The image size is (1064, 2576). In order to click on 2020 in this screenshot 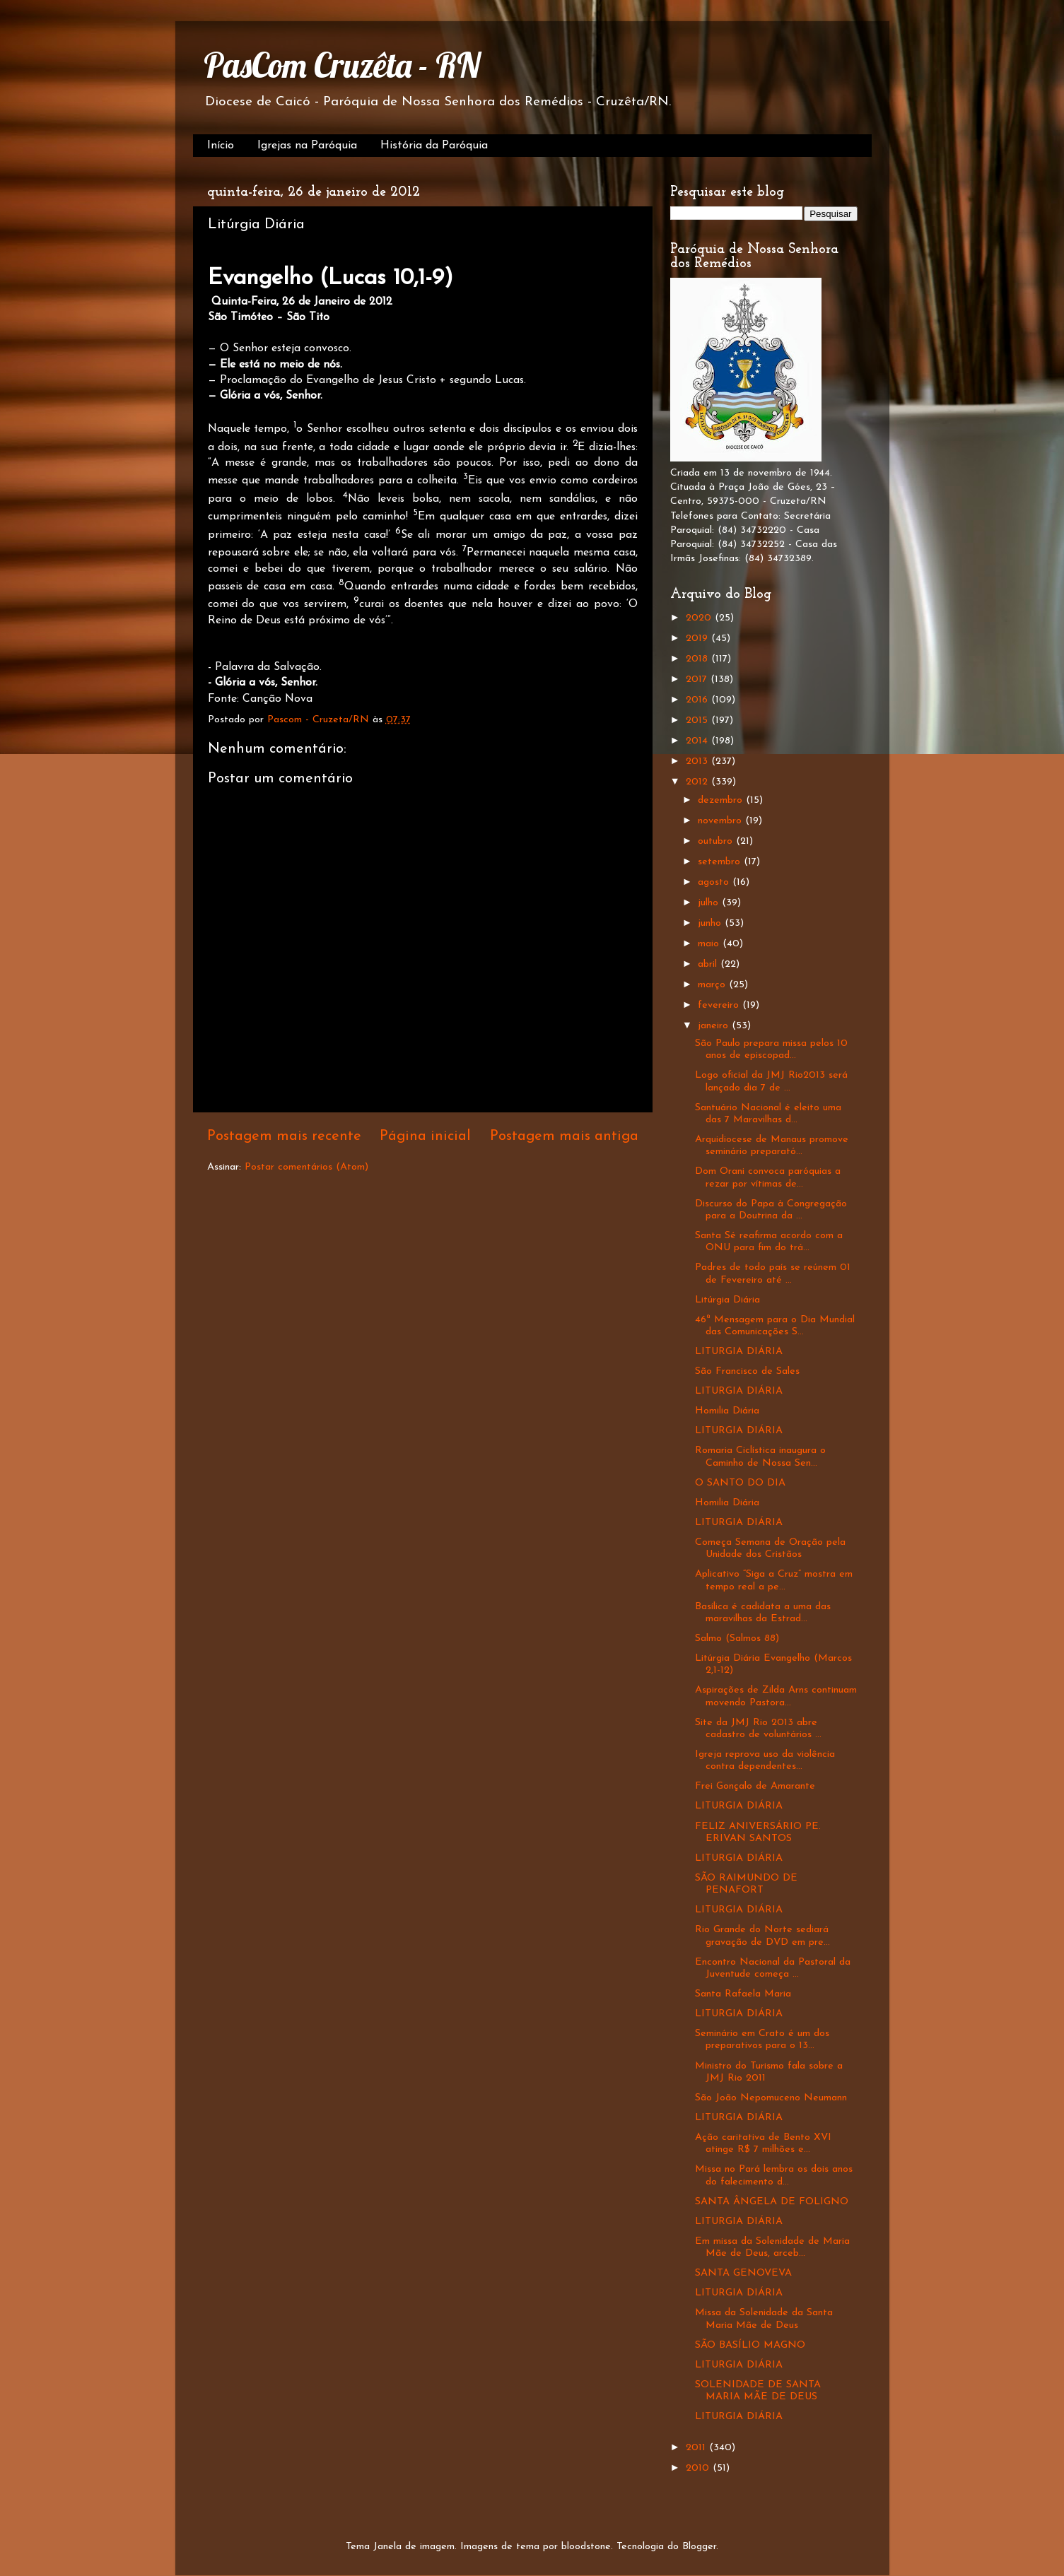, I will do `click(700, 618)`.